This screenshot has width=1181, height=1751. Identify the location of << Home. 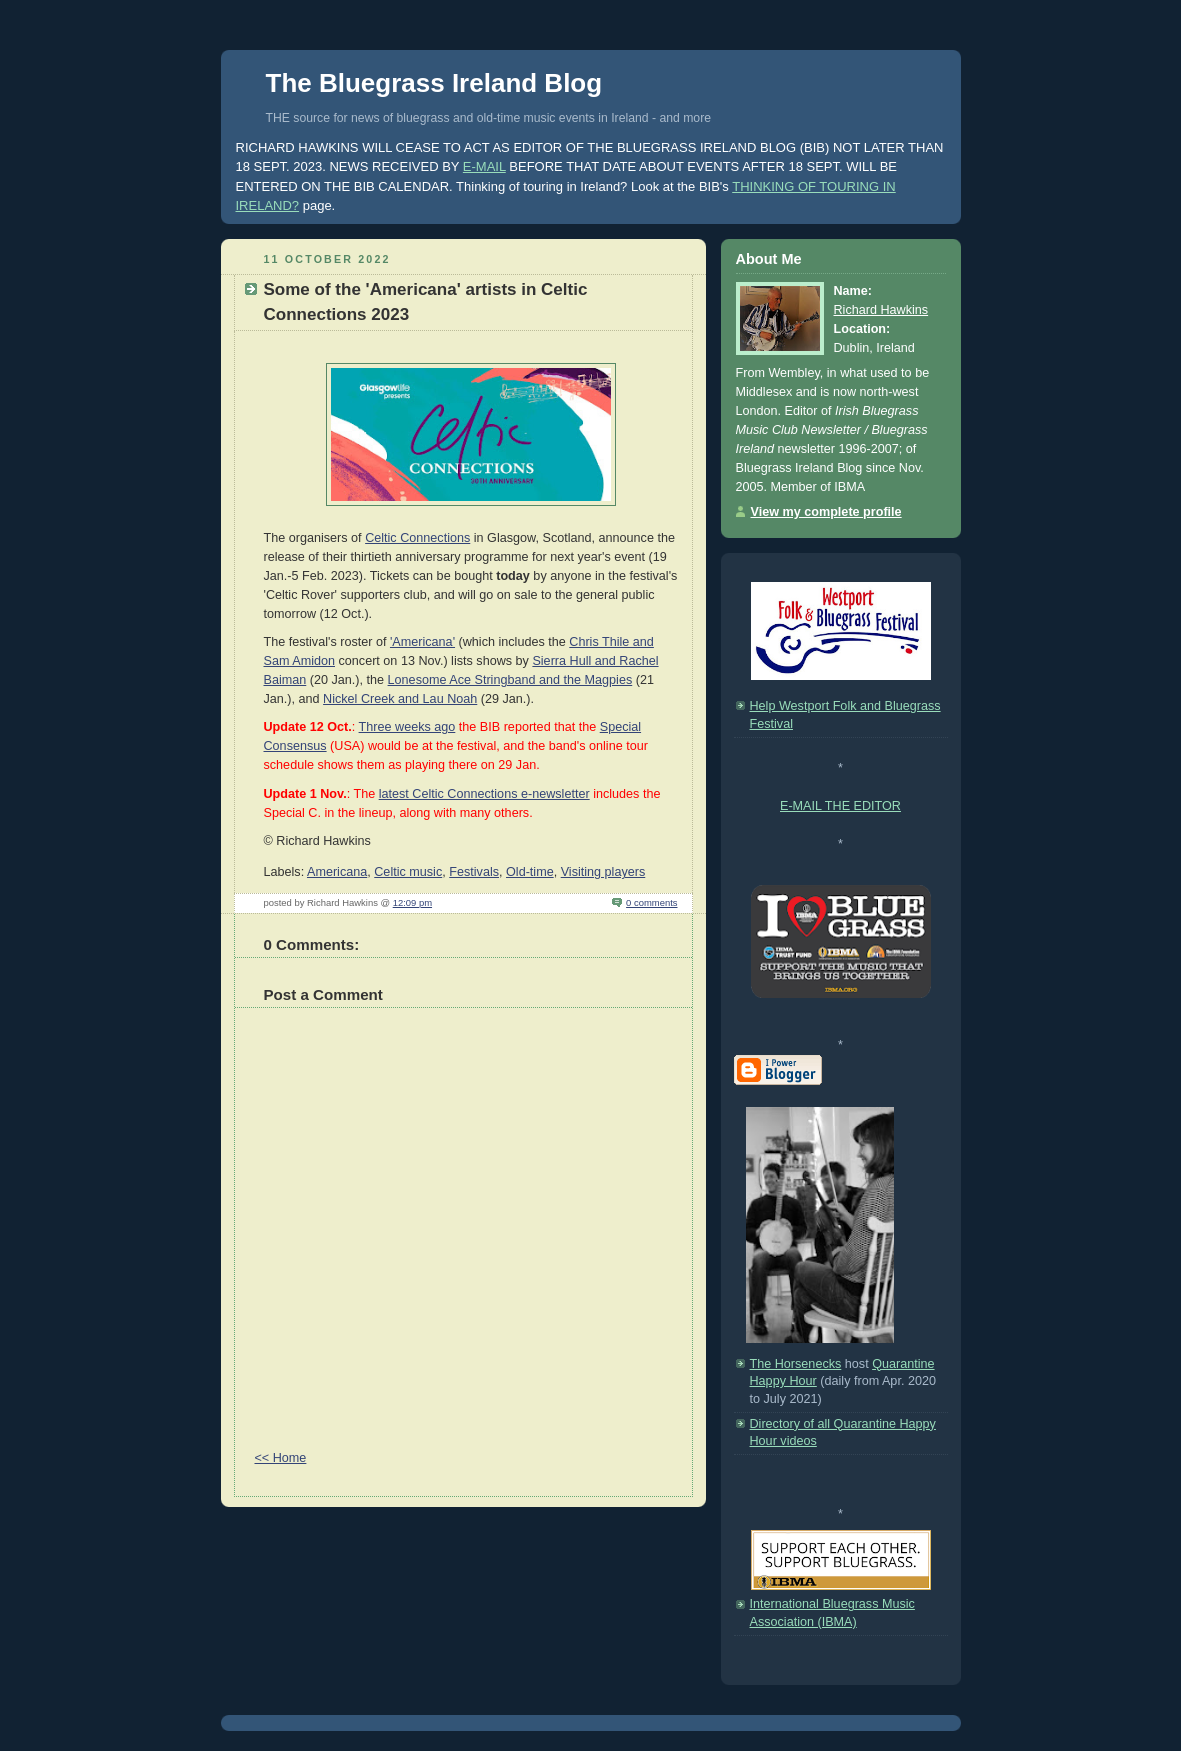
(281, 1458).